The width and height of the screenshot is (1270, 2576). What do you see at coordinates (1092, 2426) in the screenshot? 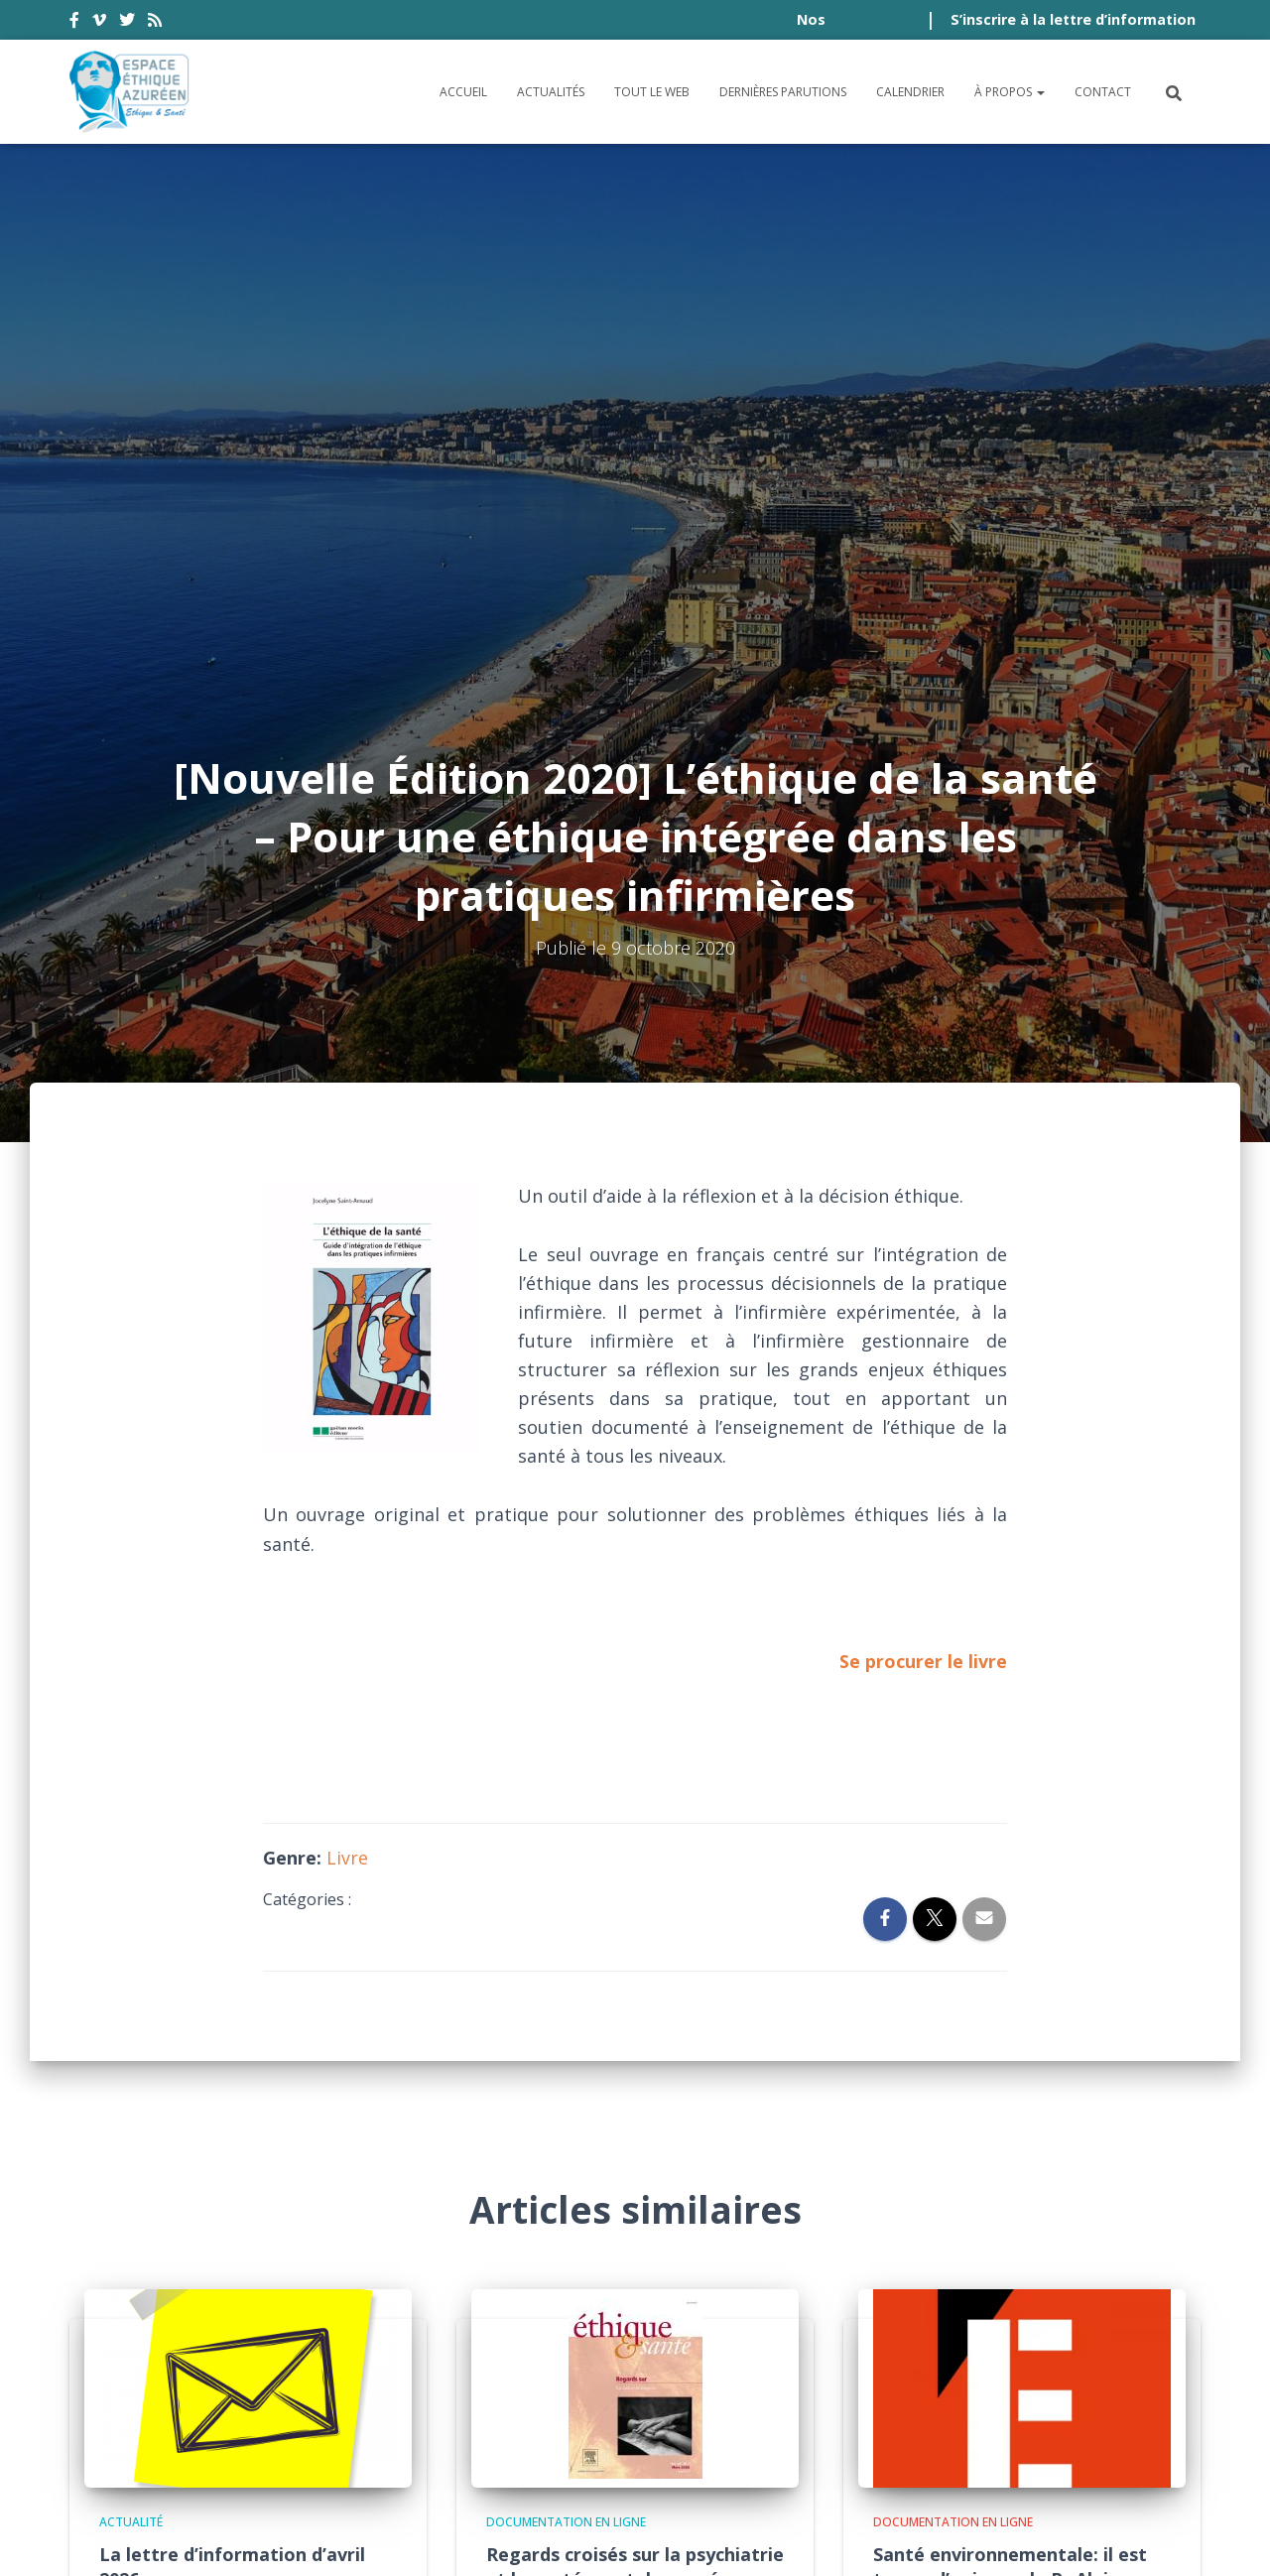
I see `Politique de cookies (UE)` at bounding box center [1092, 2426].